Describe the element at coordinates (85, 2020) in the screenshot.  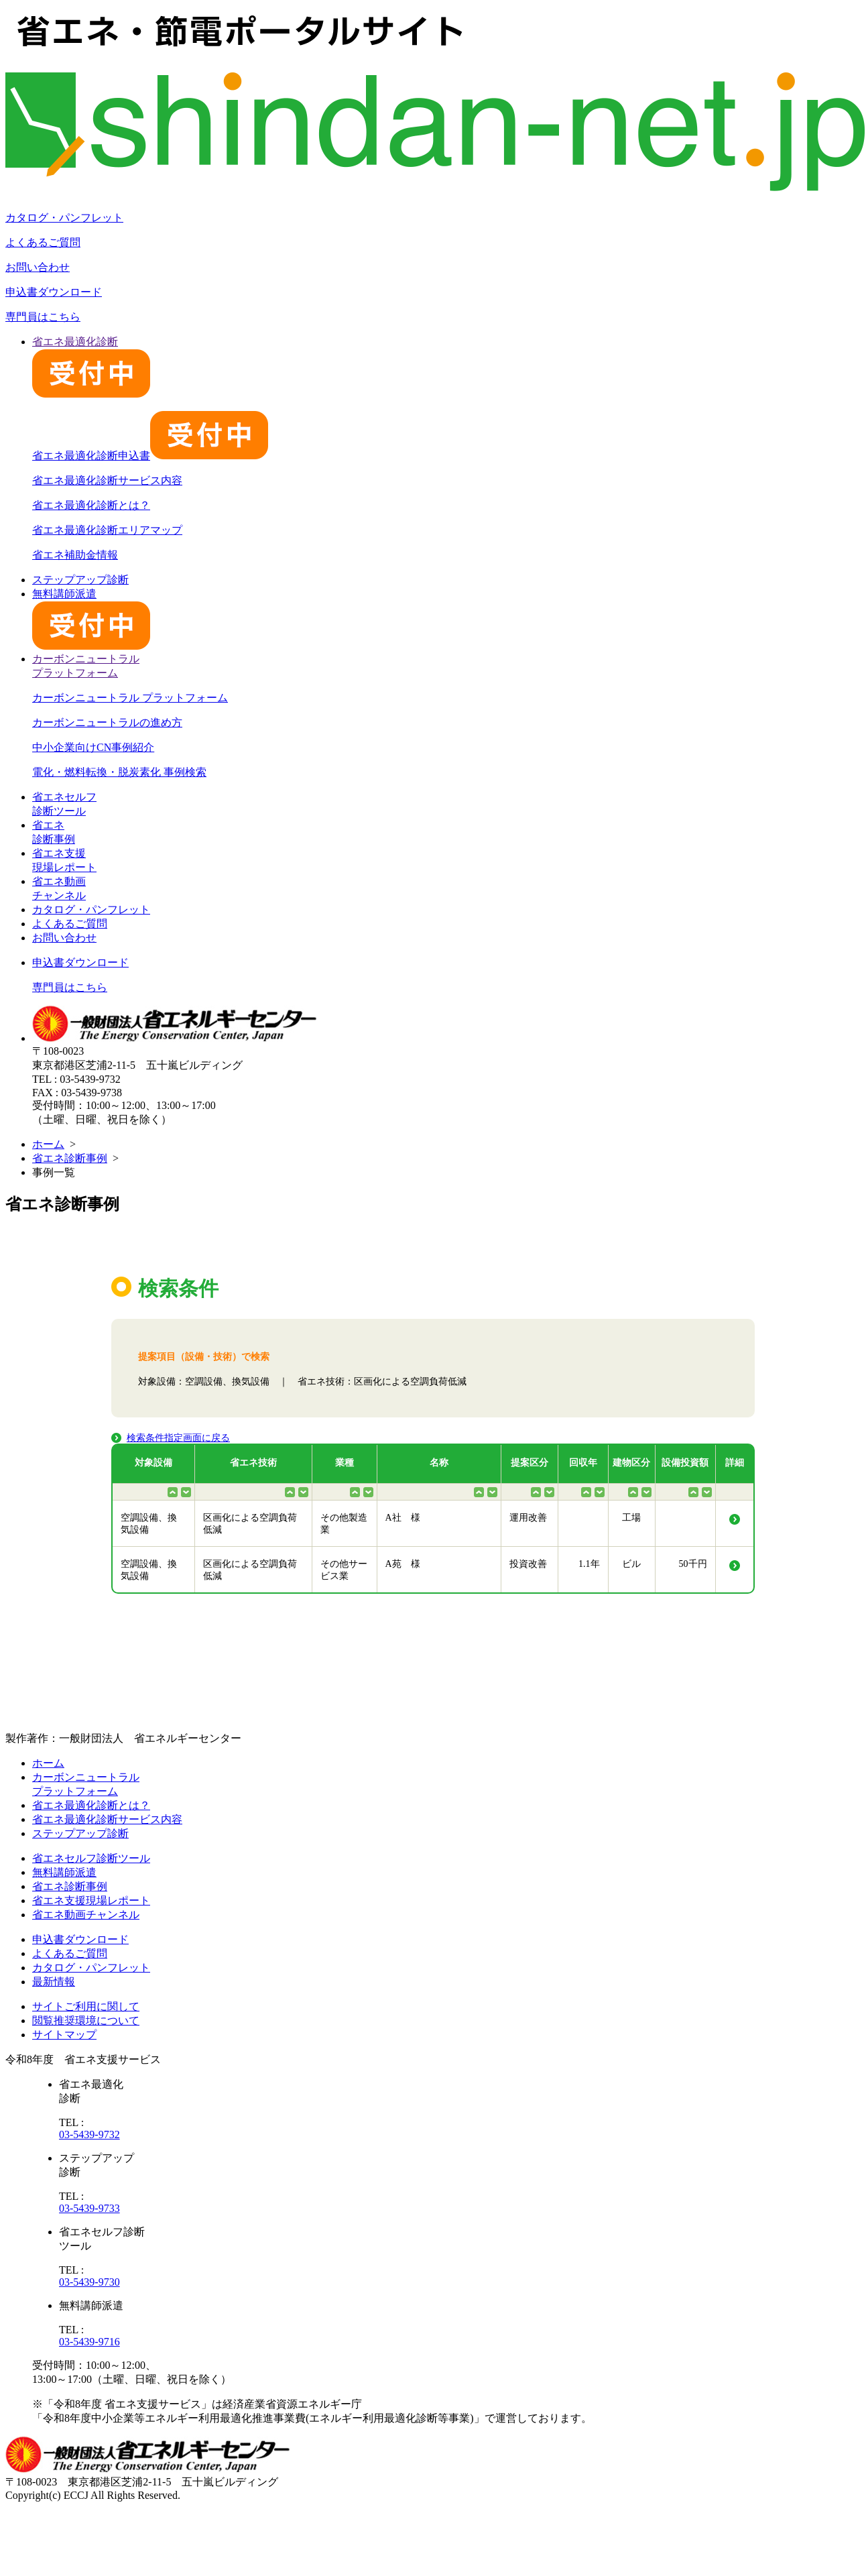
I see `閲覧推奨環境について` at that location.